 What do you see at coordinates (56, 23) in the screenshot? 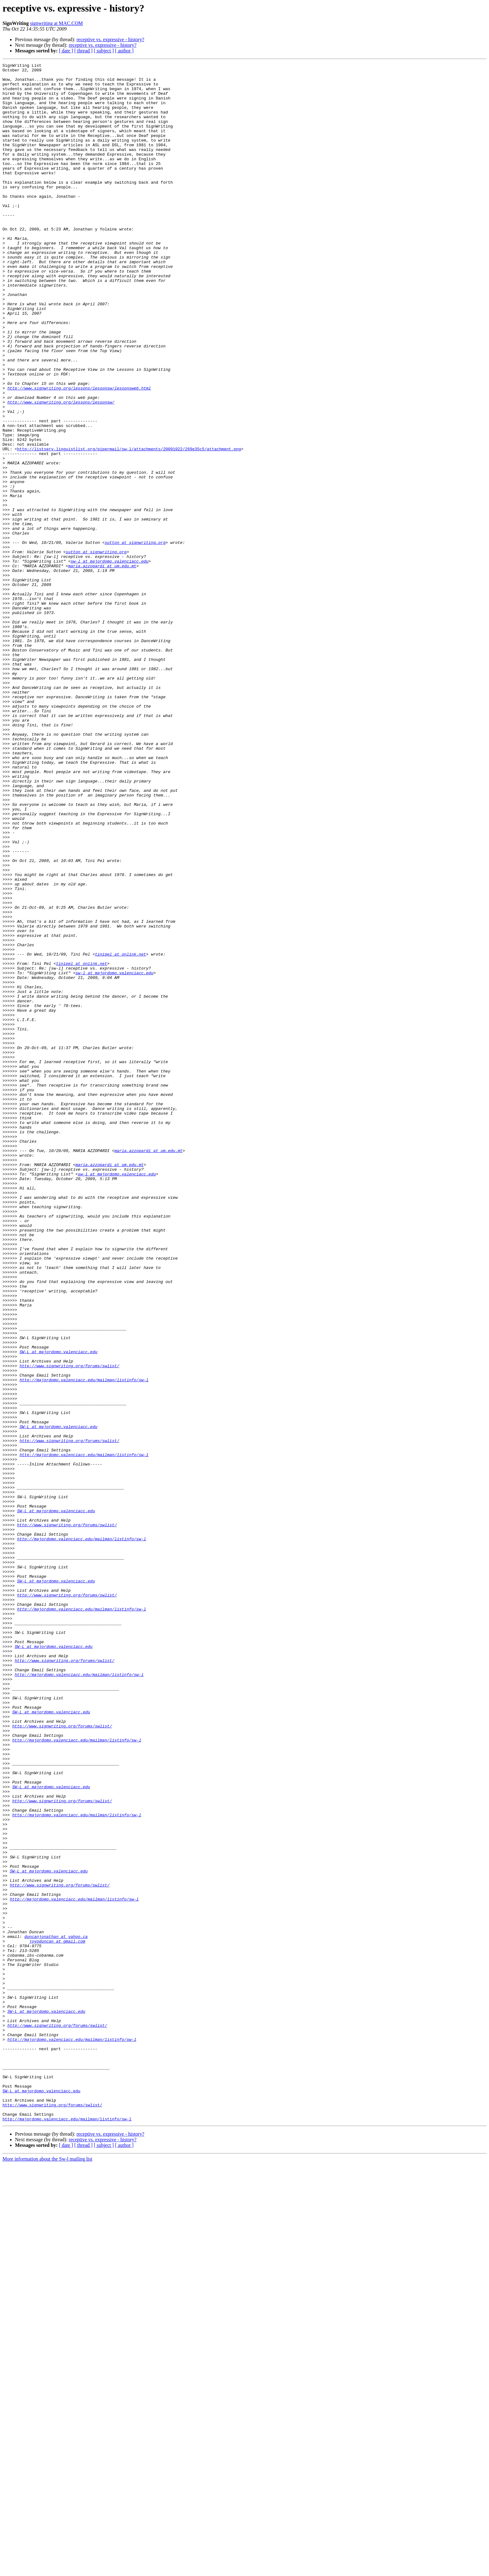
I see `signwriting at MAC.COM` at bounding box center [56, 23].